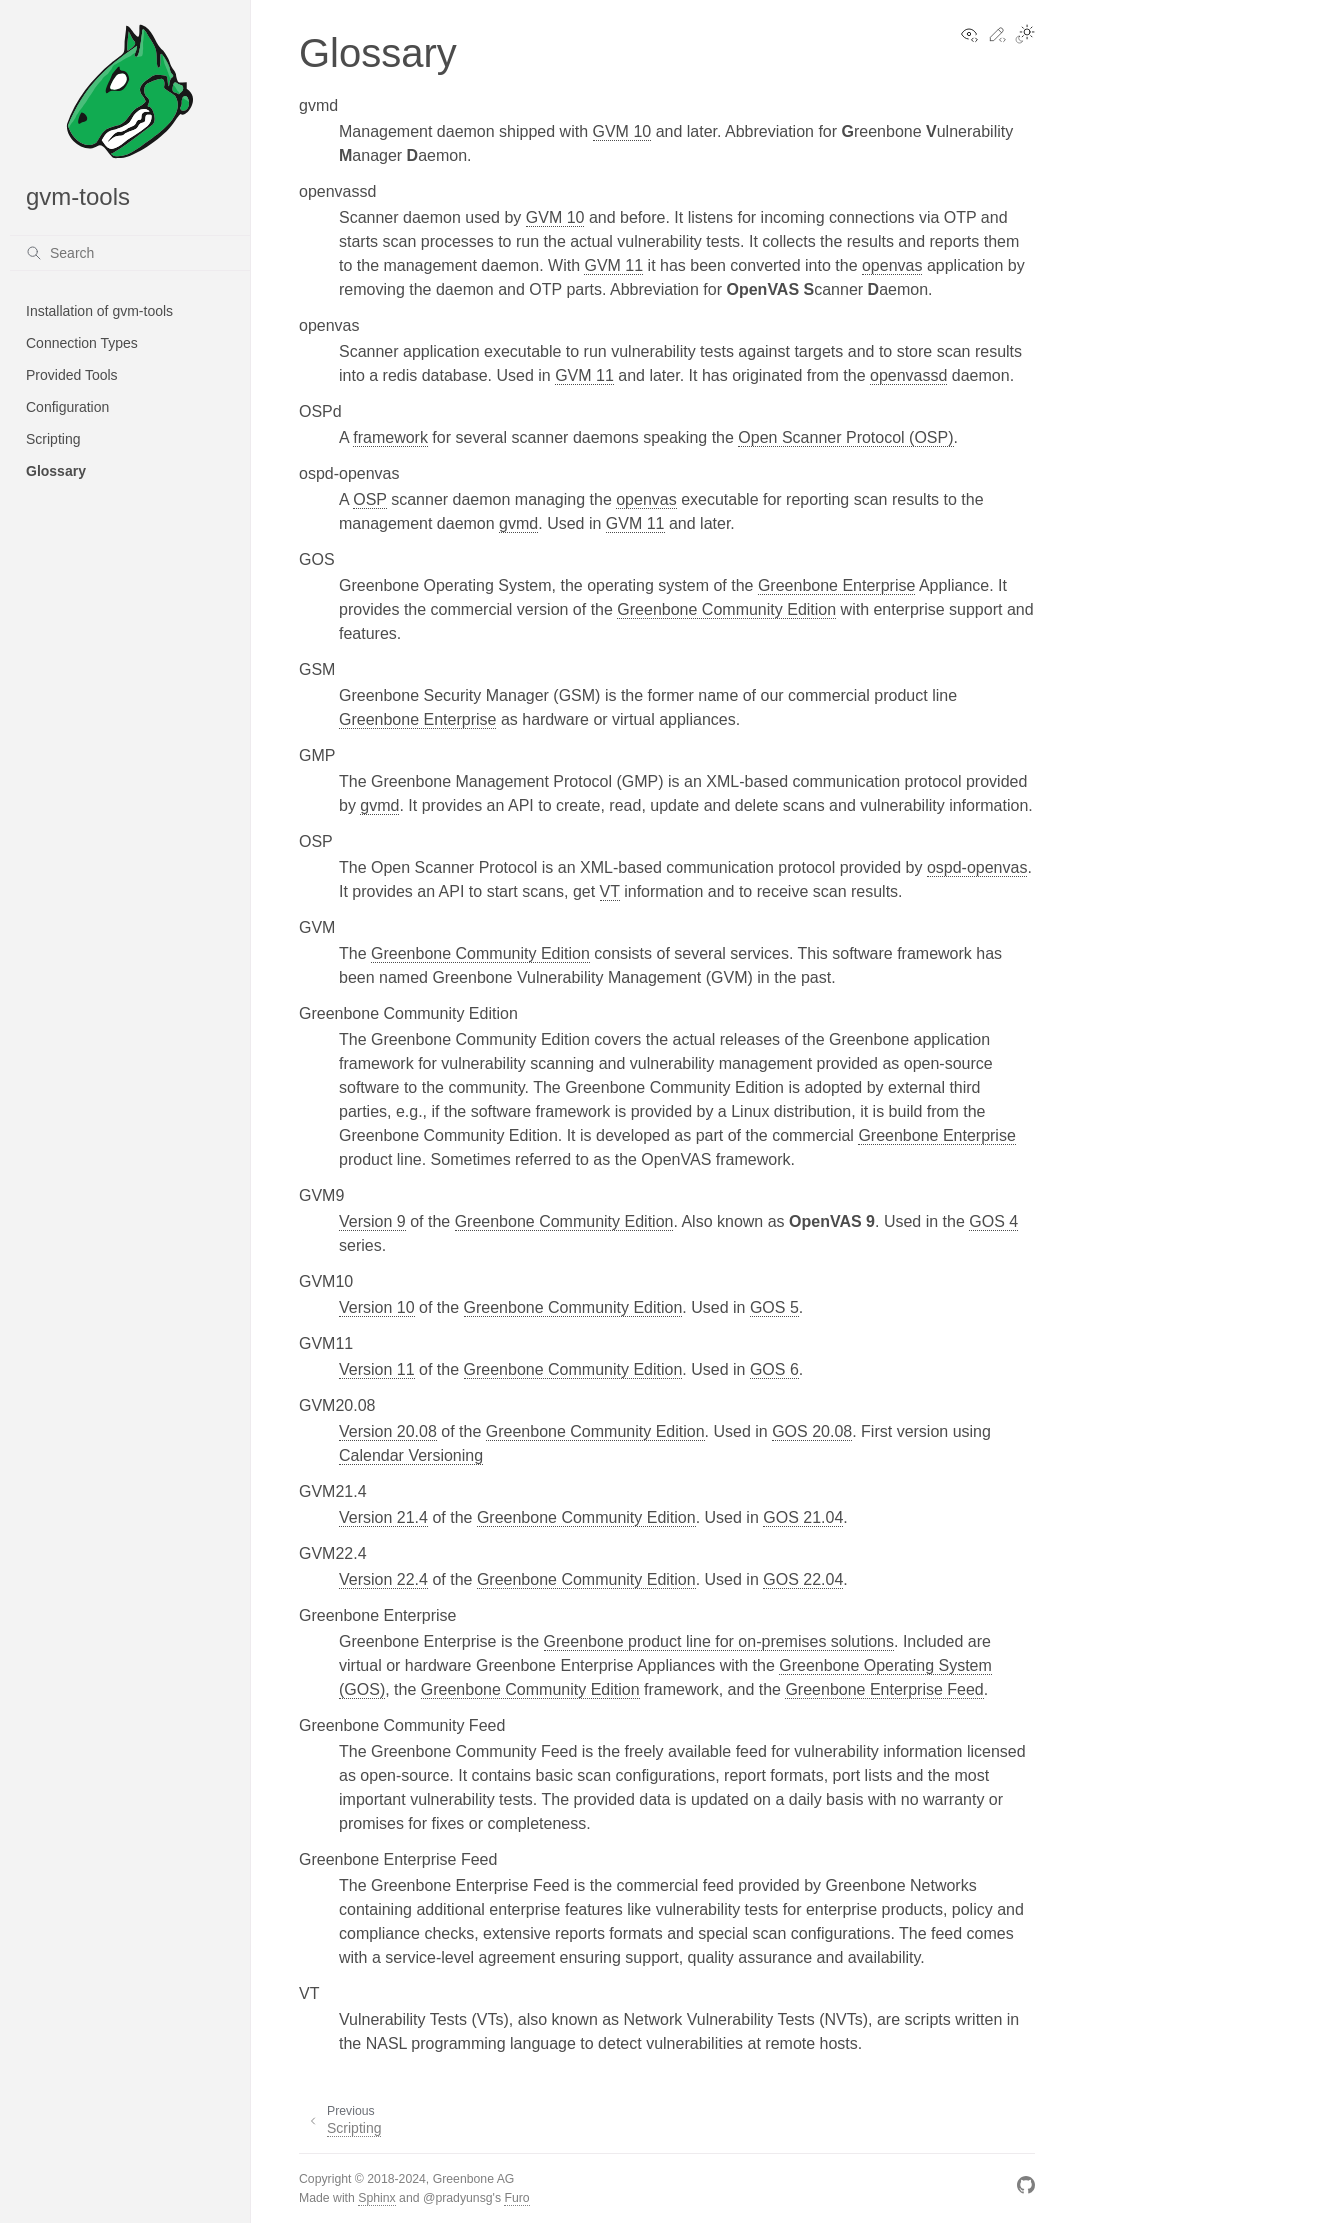 This screenshot has height=2223, width=1334. I want to click on Version 21.4, so click(383, 1517).